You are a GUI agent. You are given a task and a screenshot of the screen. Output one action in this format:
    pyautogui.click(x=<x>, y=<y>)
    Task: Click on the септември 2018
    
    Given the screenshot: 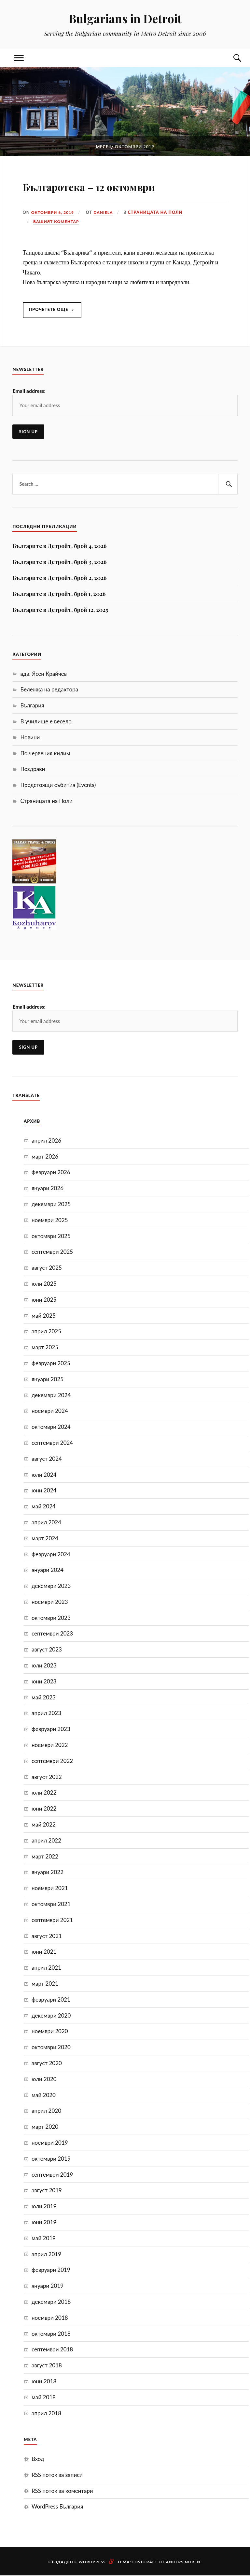 What is the action you would take?
    pyautogui.click(x=52, y=2350)
    